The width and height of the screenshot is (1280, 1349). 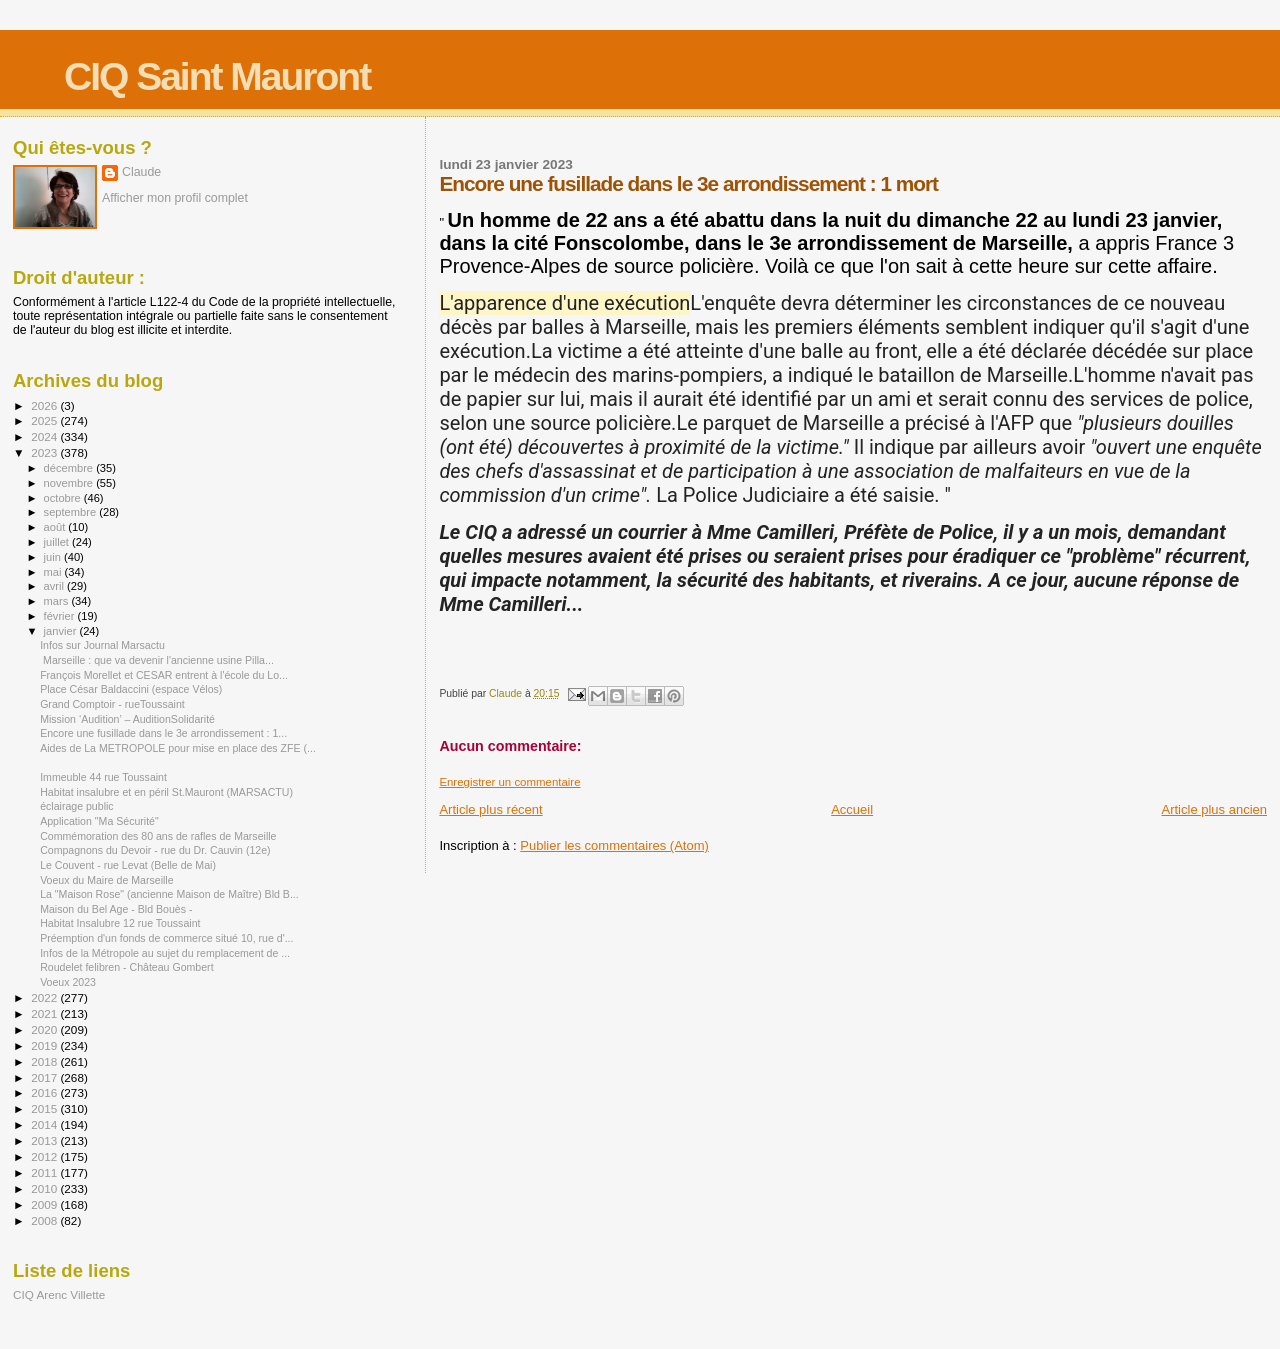 What do you see at coordinates (45, 1140) in the screenshot?
I see `2013` at bounding box center [45, 1140].